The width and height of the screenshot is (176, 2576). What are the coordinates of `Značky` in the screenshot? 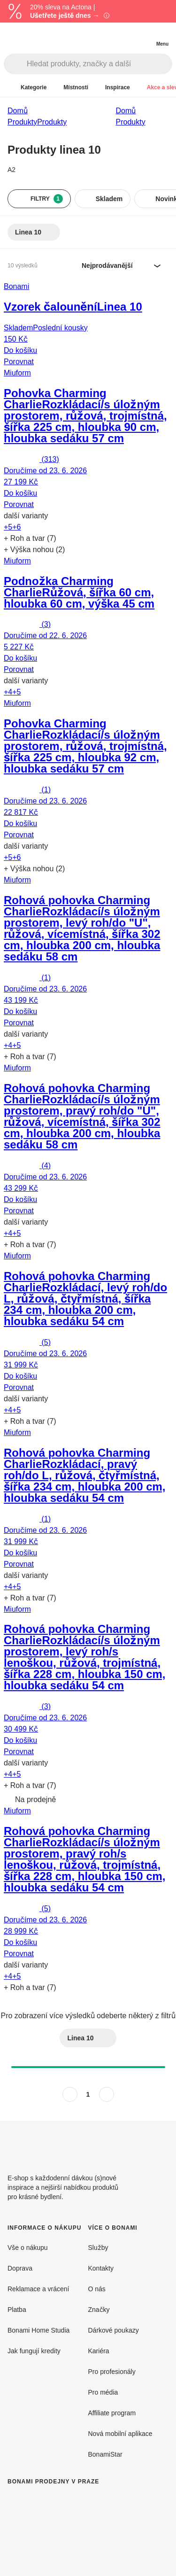 It's located at (99, 2309).